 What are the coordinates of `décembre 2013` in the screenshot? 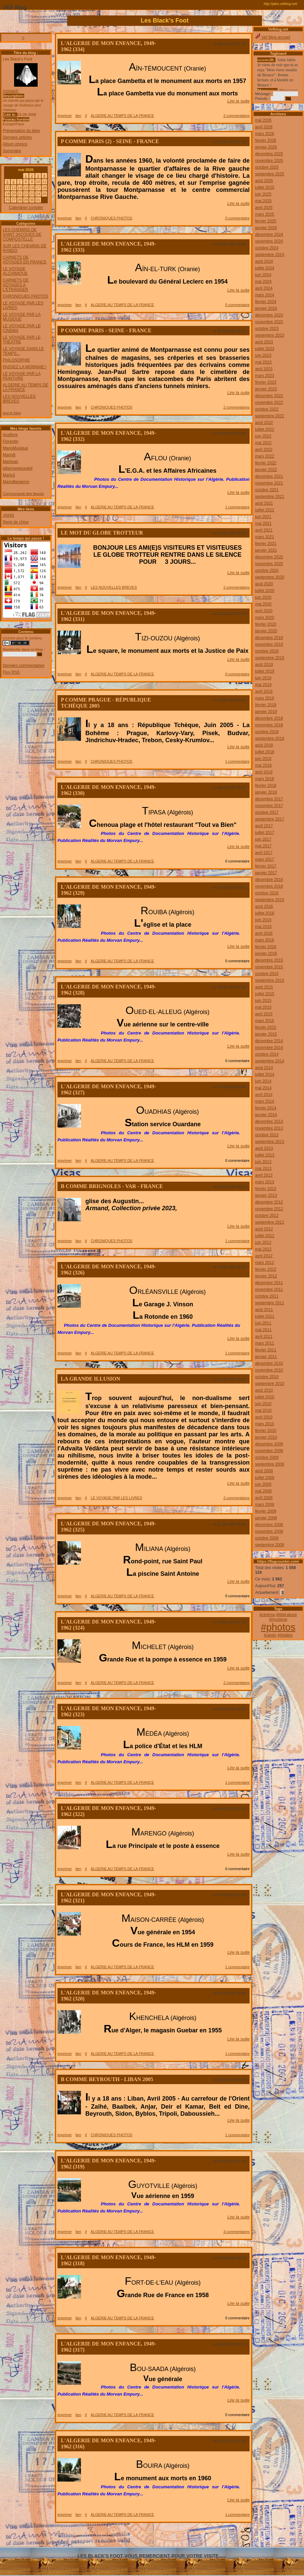 It's located at (269, 1121).